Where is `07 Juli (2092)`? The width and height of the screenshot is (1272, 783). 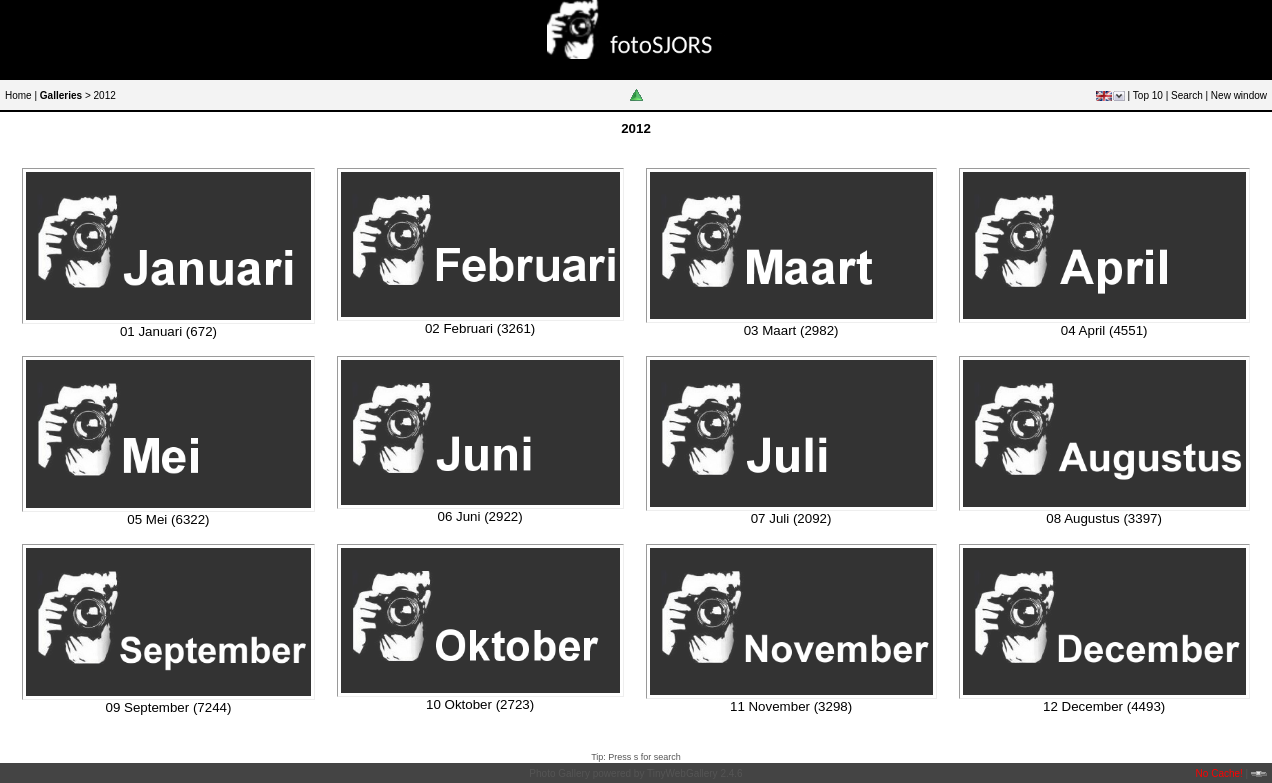
07 Juli (2092) is located at coordinates (791, 518).